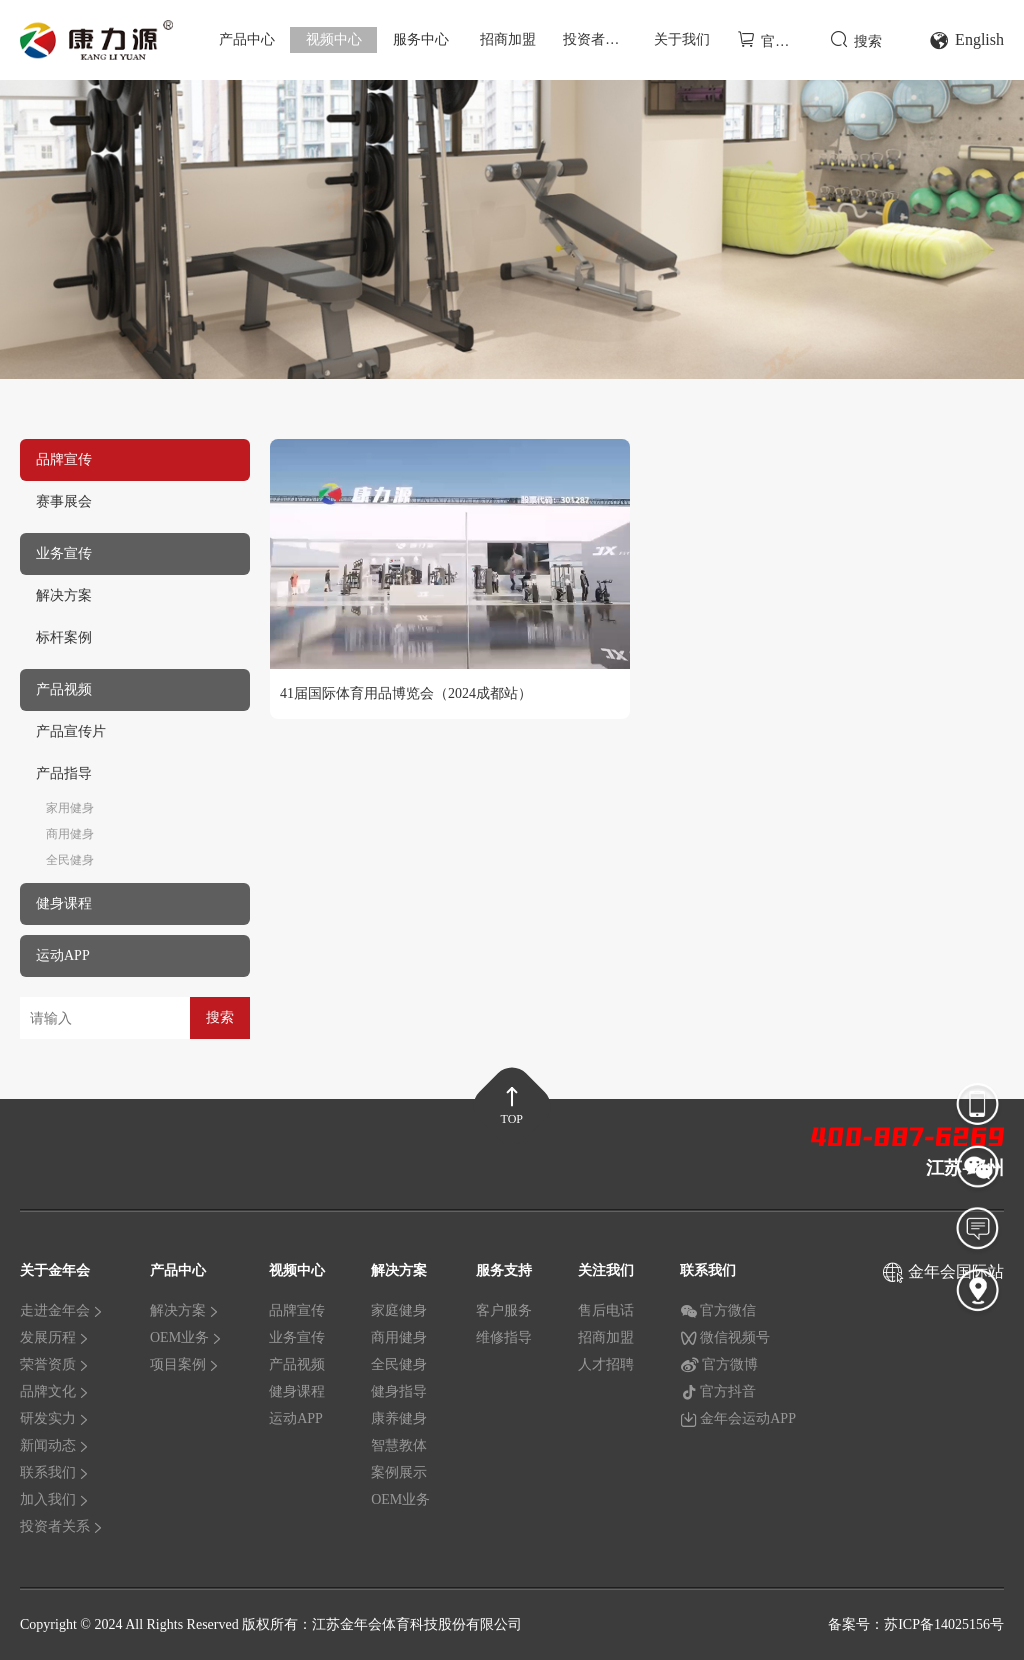  I want to click on 健身课程, so click(297, 1391).